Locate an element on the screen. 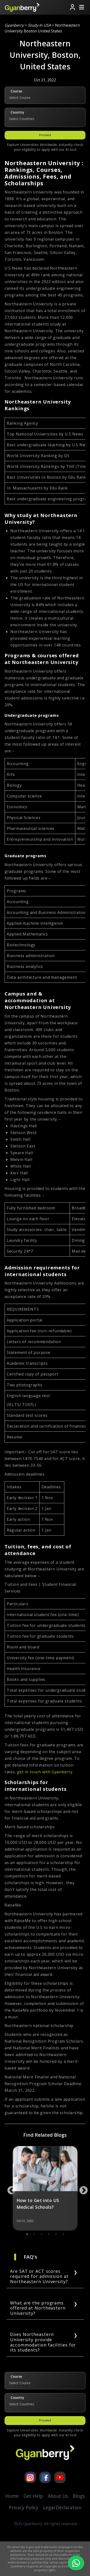 Image resolution: width=90 pixels, height=2576 pixels. Legal Declaration is located at coordinates (62, 2507).